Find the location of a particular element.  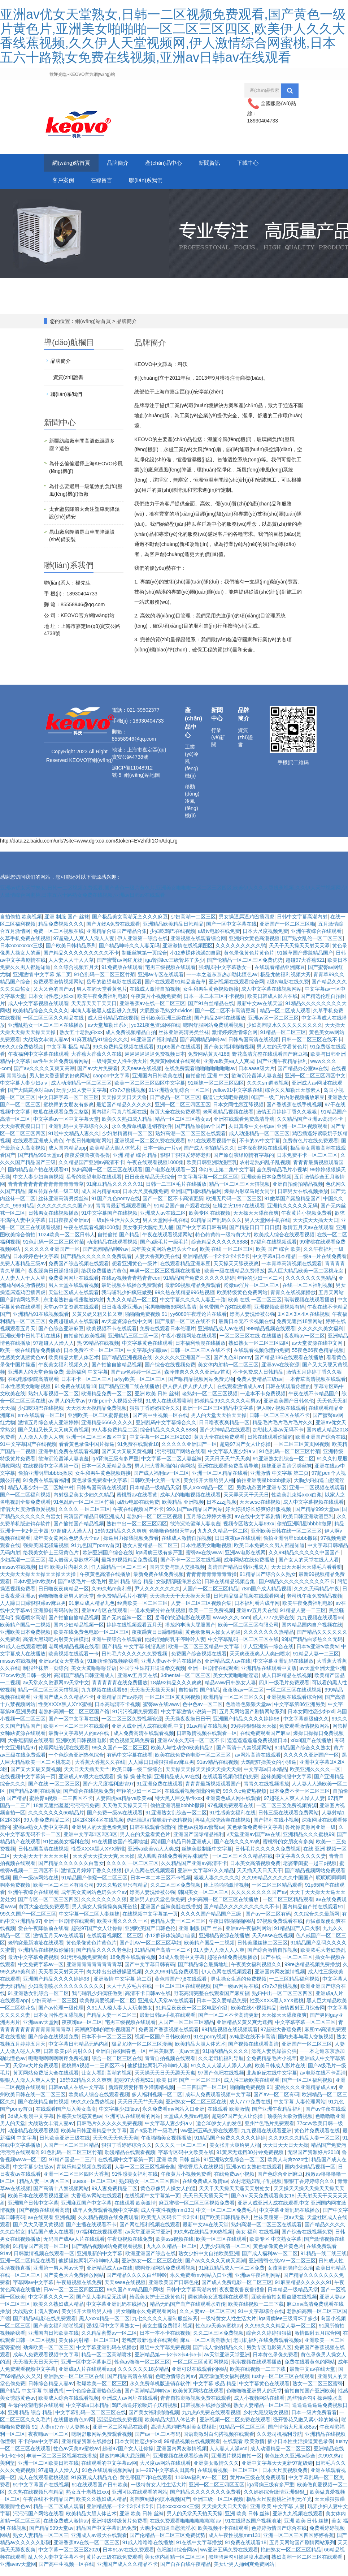

大胸少妇扣逼自慰流淫水 is located at coordinates (167, 2536).